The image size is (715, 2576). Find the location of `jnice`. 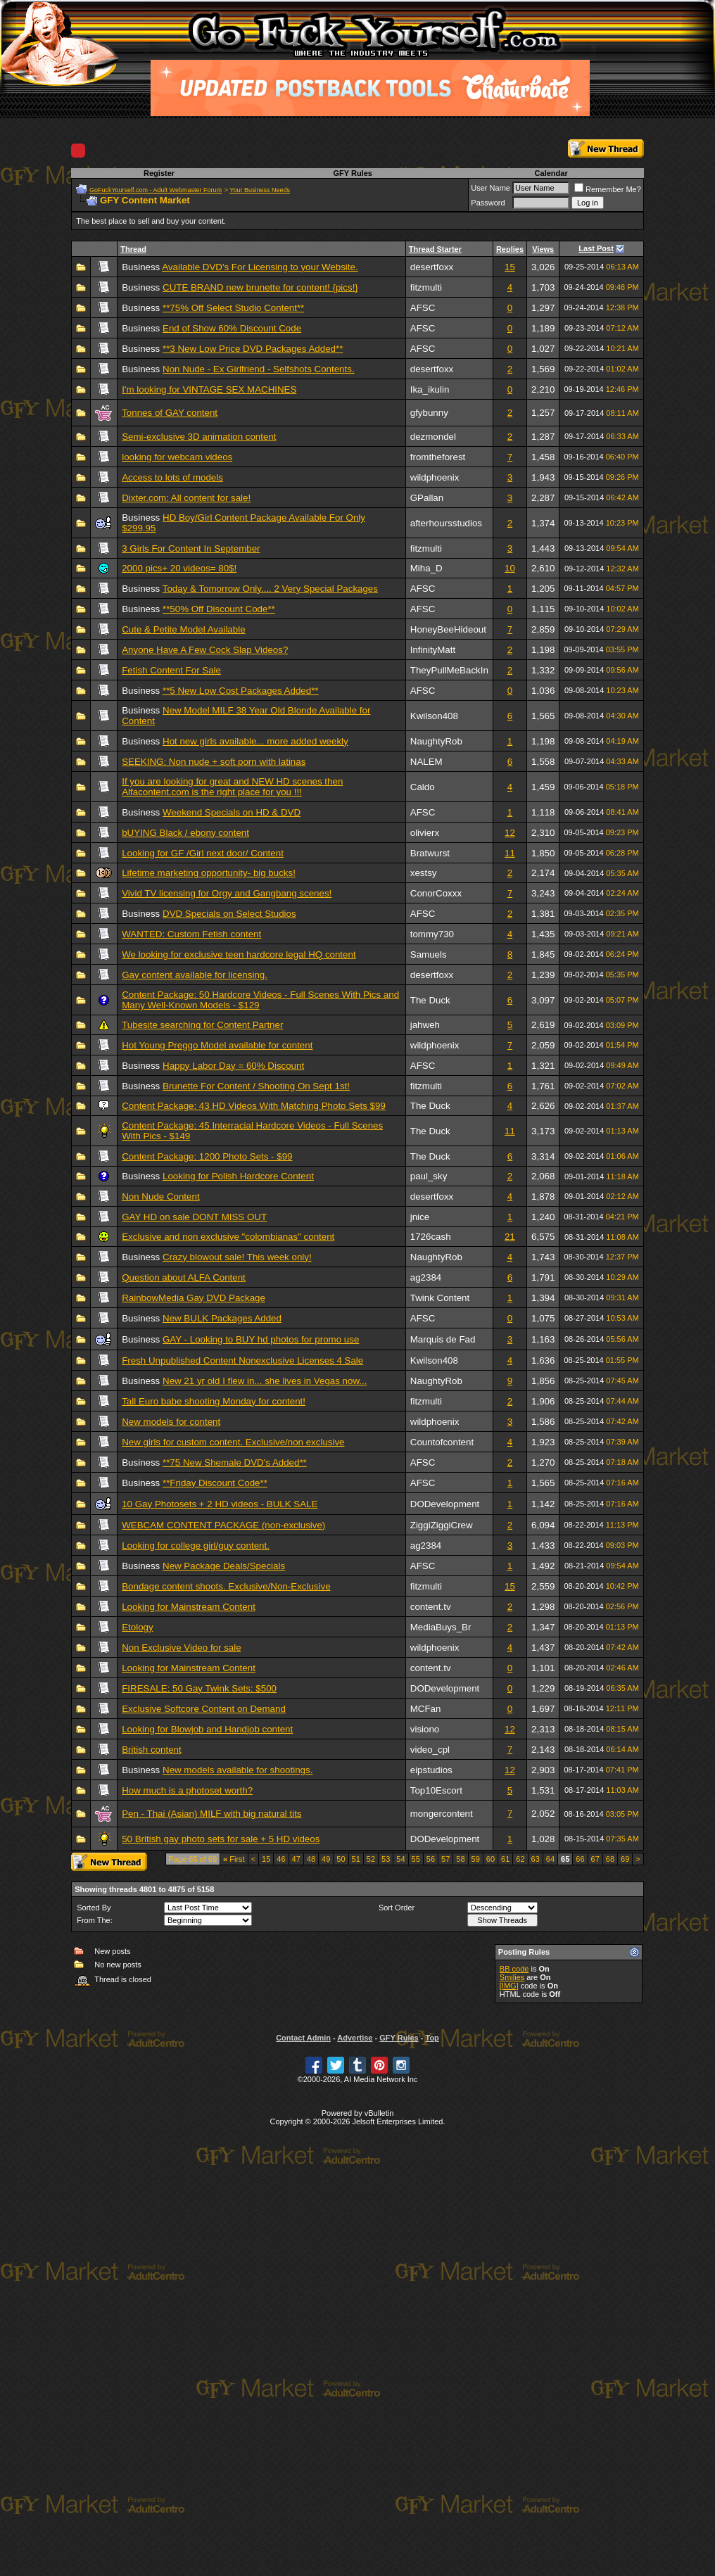

jnice is located at coordinates (419, 1217).